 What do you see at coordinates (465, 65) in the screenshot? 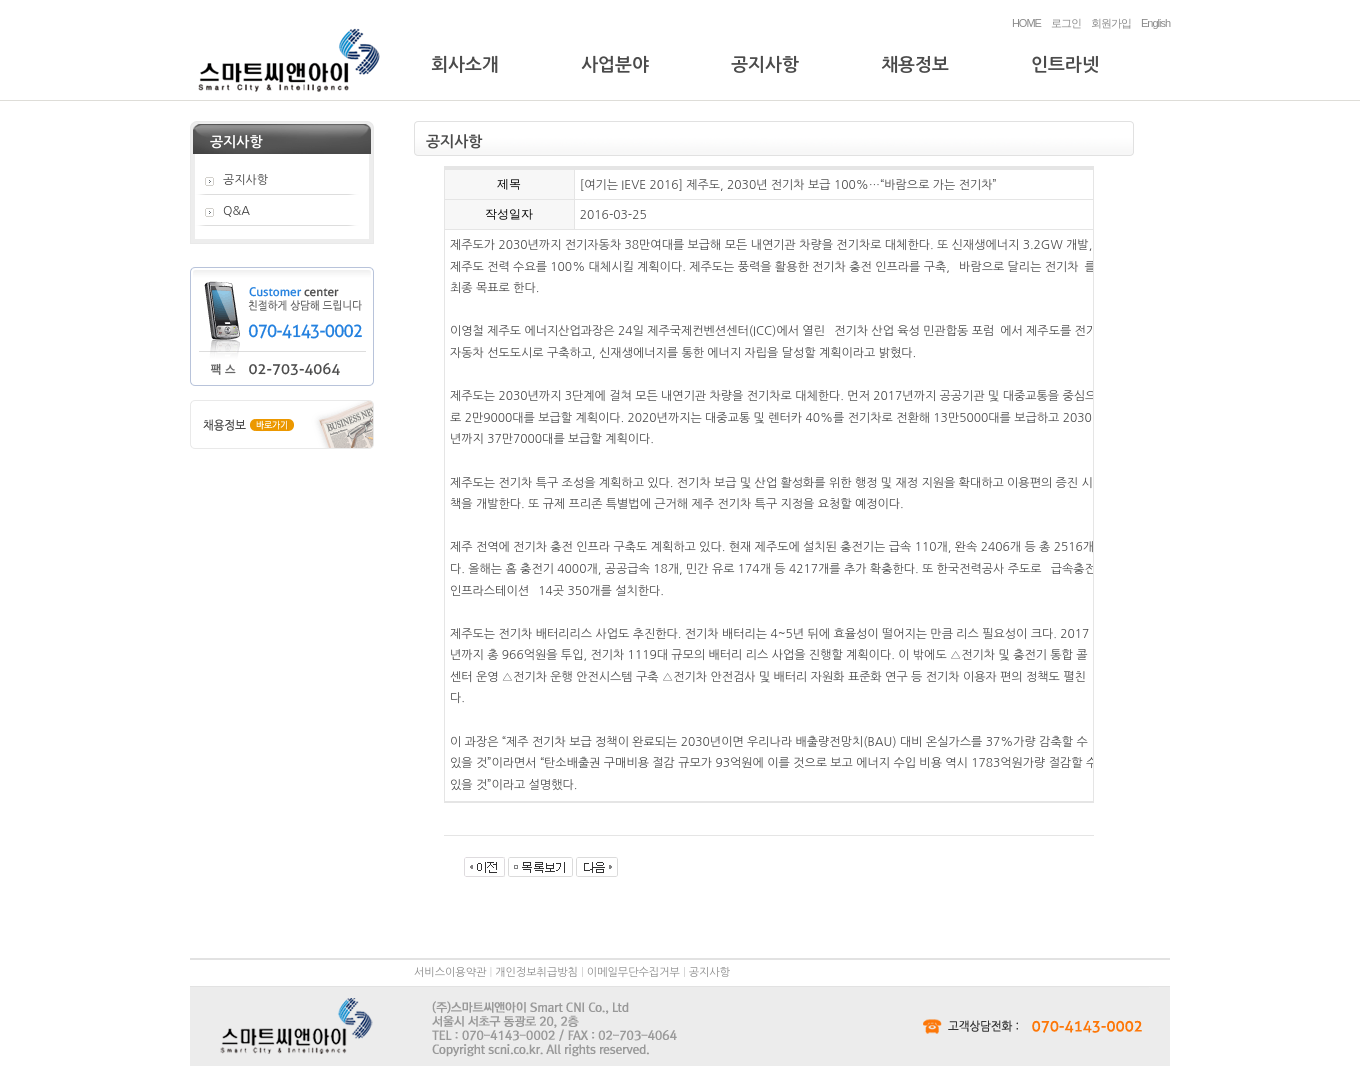
I see `회사소개` at bounding box center [465, 65].